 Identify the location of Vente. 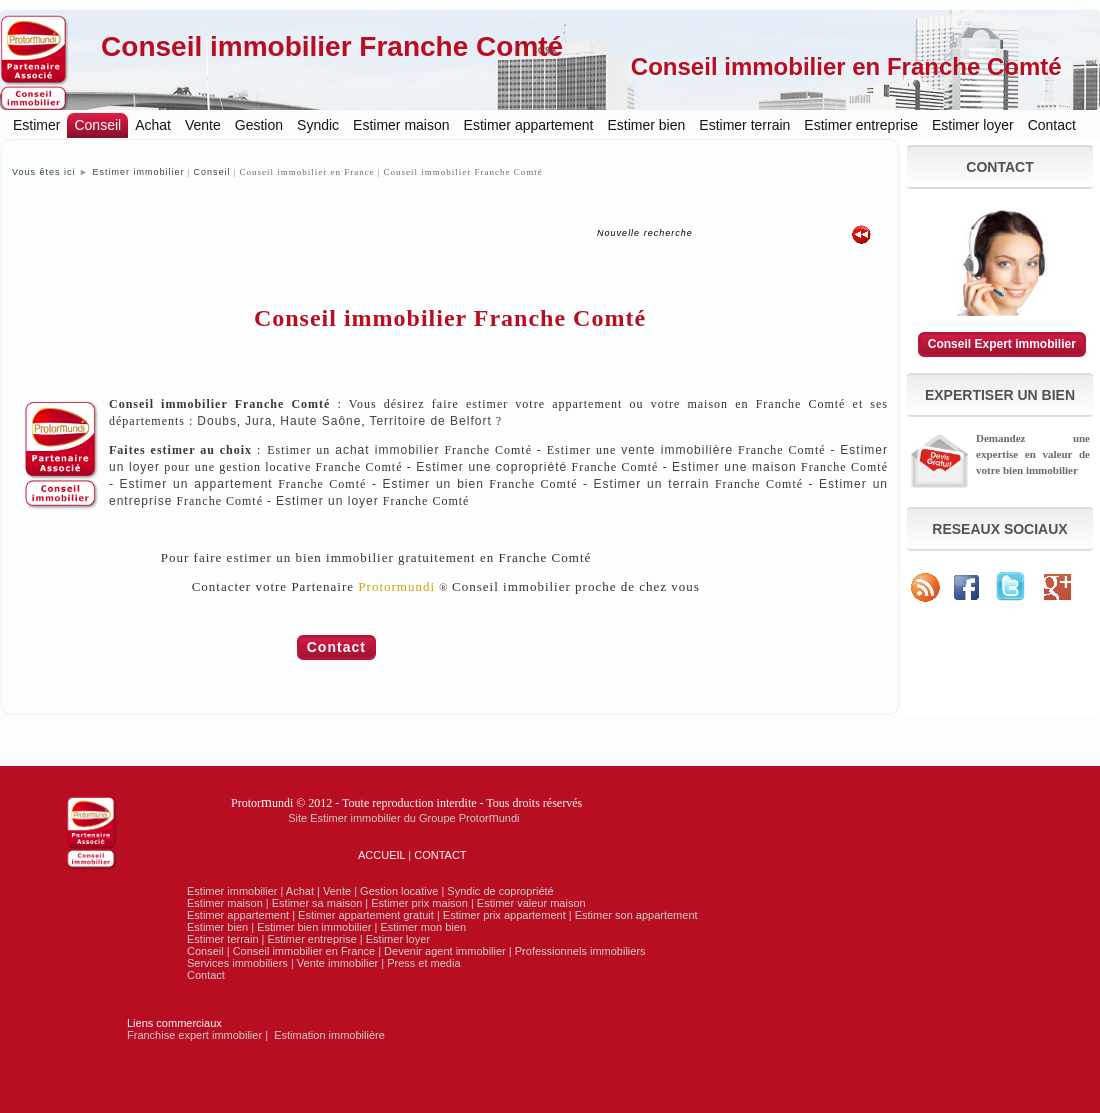
(203, 125).